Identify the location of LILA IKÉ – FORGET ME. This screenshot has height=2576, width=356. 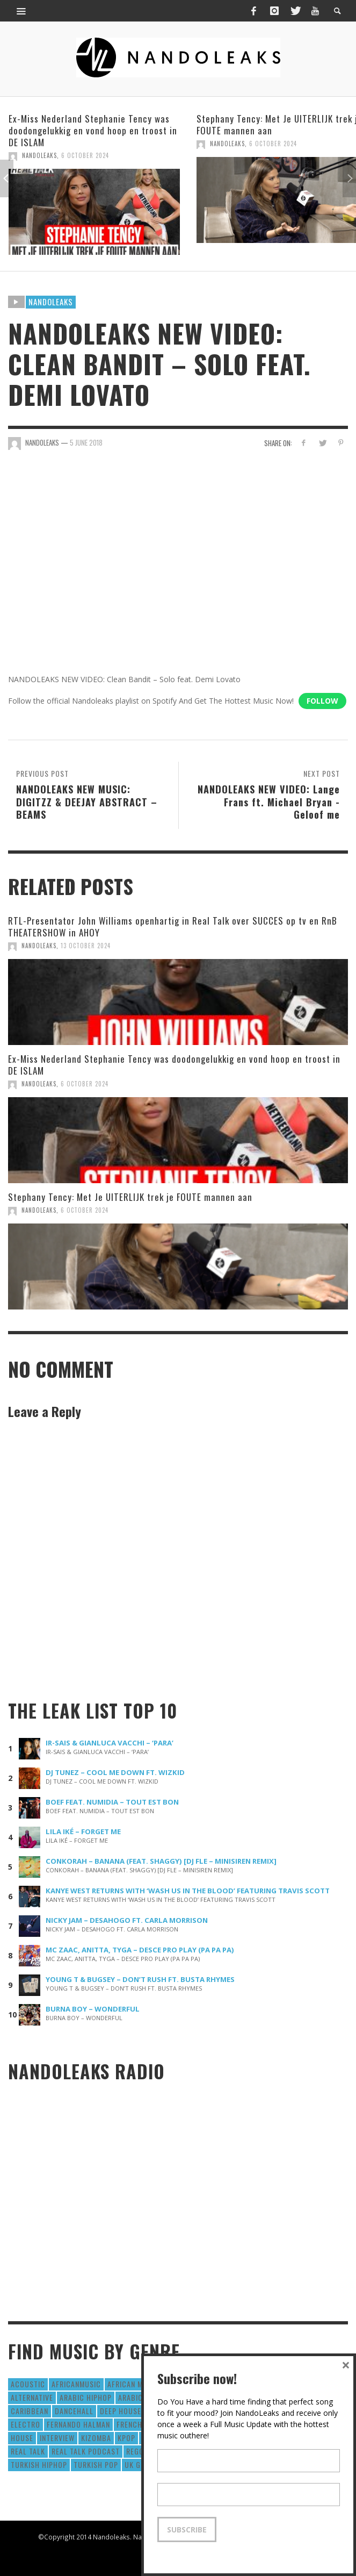
(83, 1831).